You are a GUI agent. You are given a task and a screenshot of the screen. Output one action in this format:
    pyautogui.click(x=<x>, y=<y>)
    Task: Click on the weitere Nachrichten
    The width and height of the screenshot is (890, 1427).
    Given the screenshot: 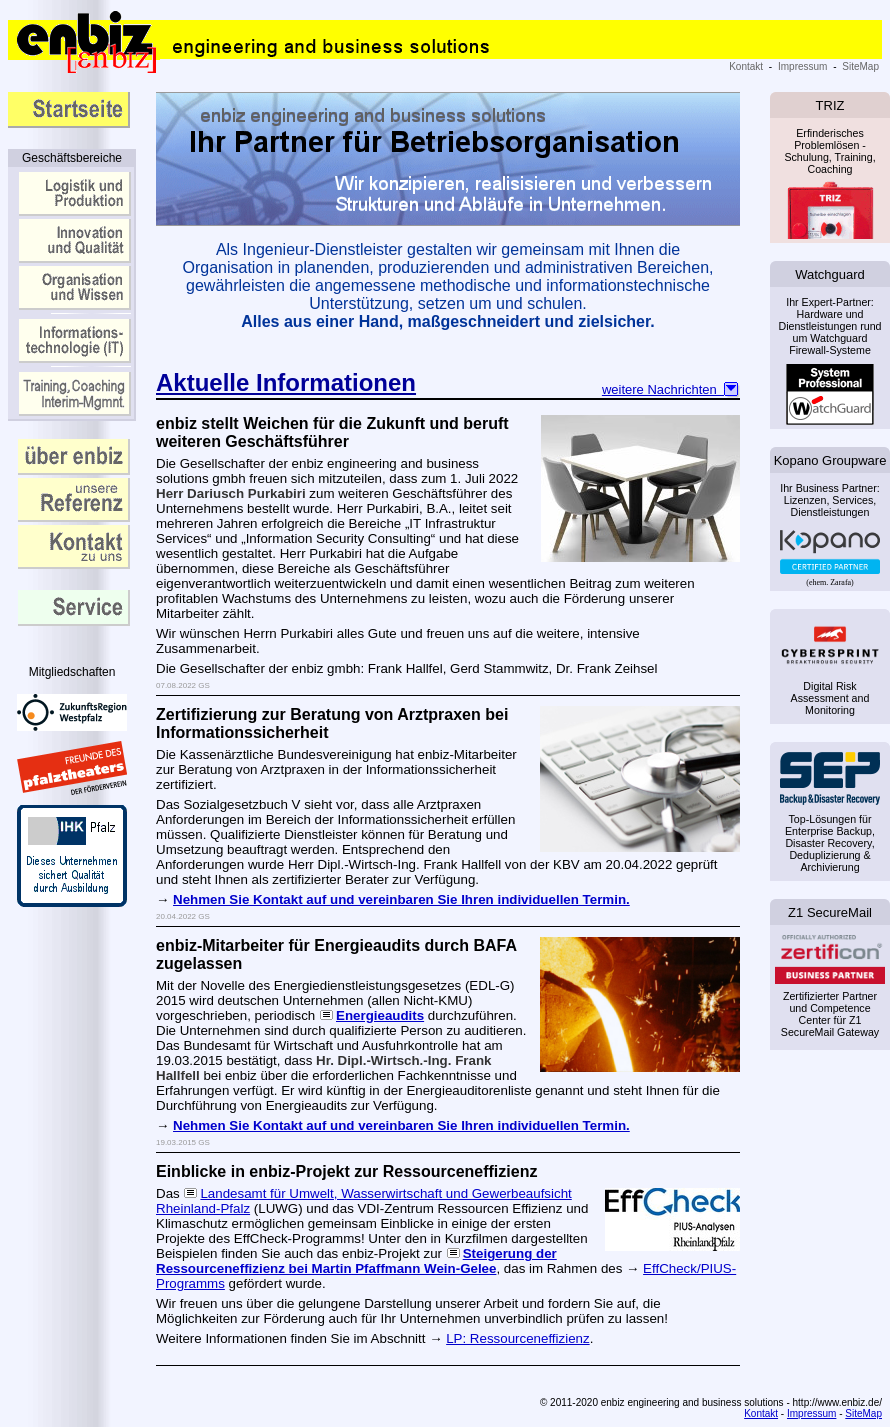 What is the action you would take?
    pyautogui.click(x=671, y=389)
    